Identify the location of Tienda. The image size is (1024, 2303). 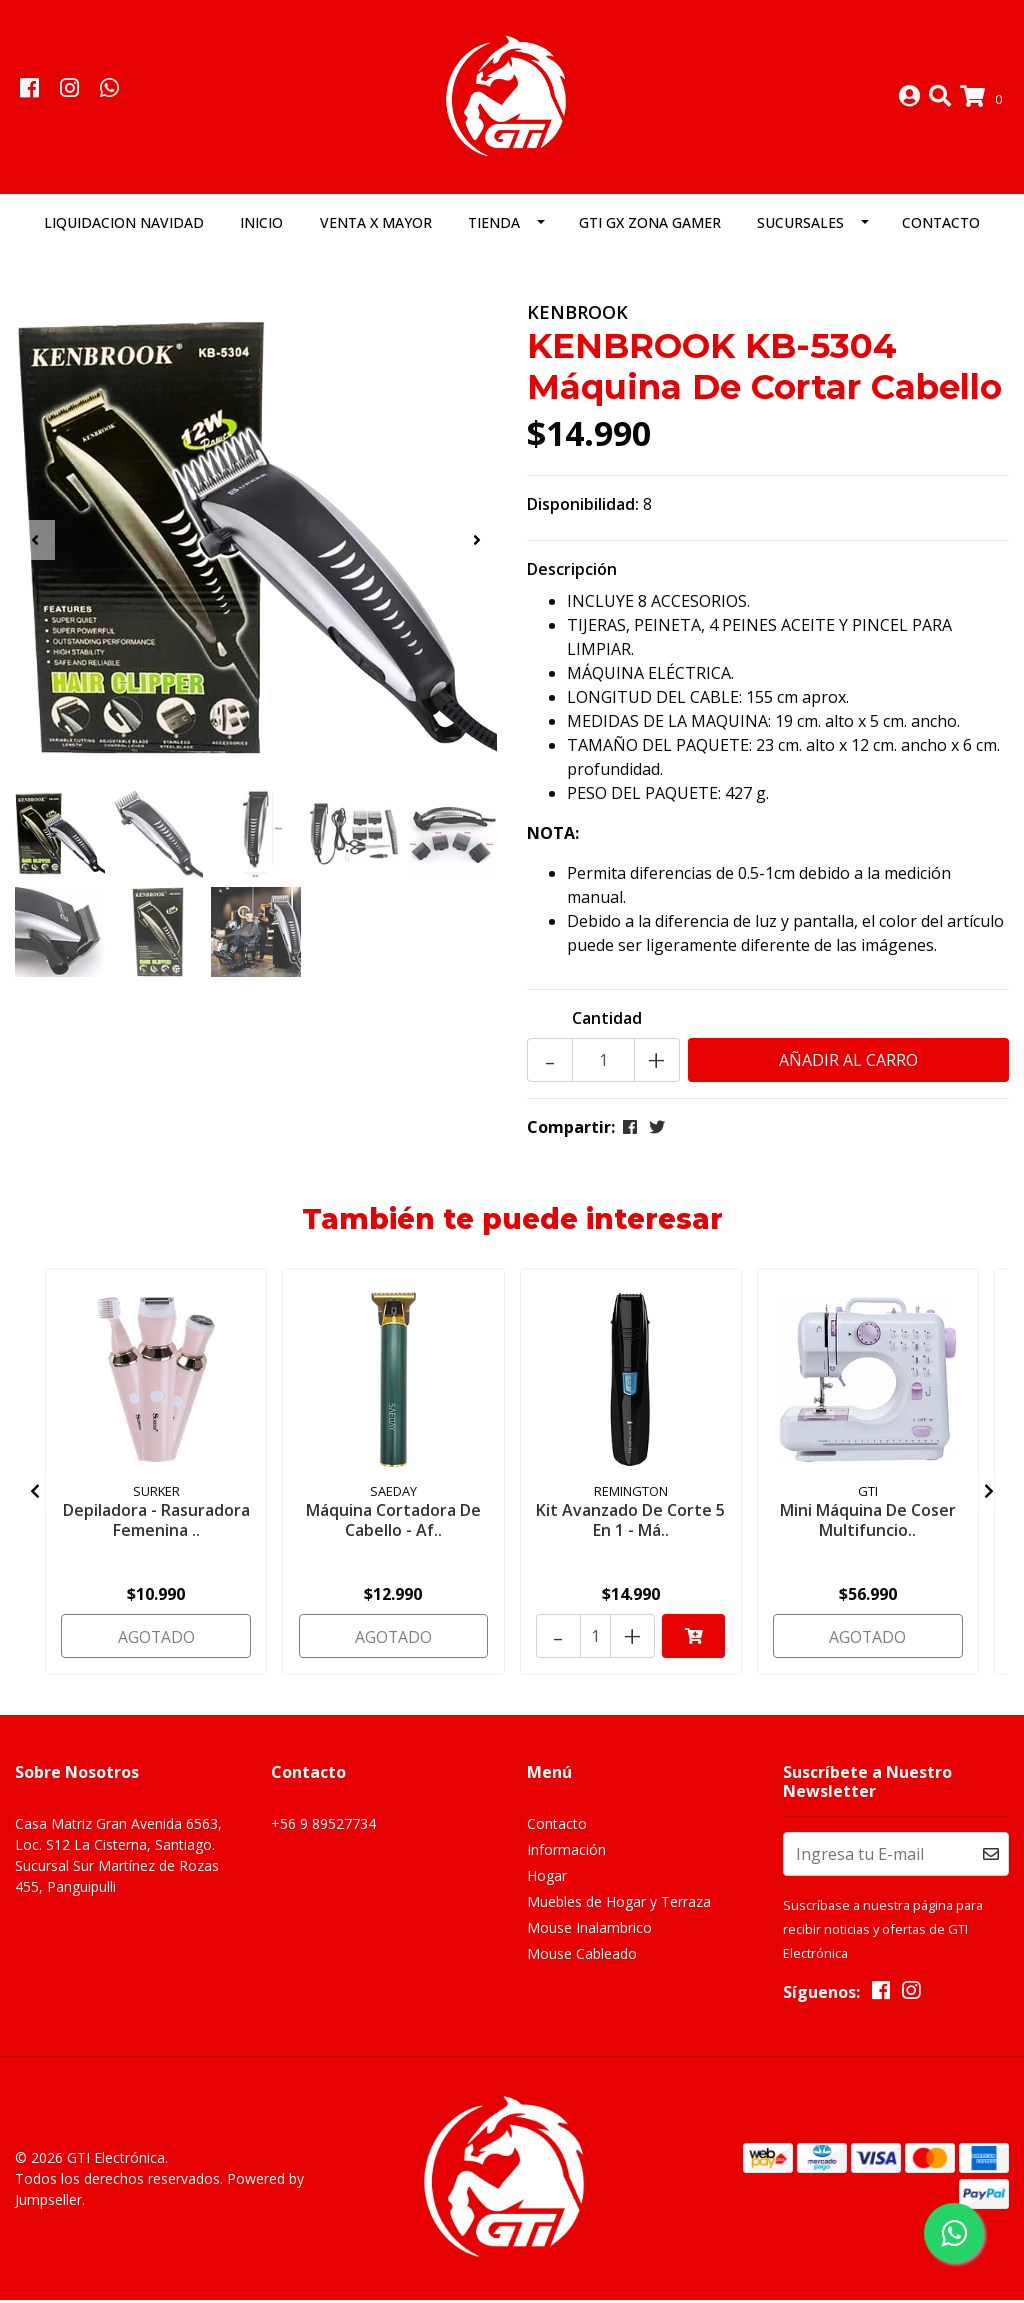
(494, 226).